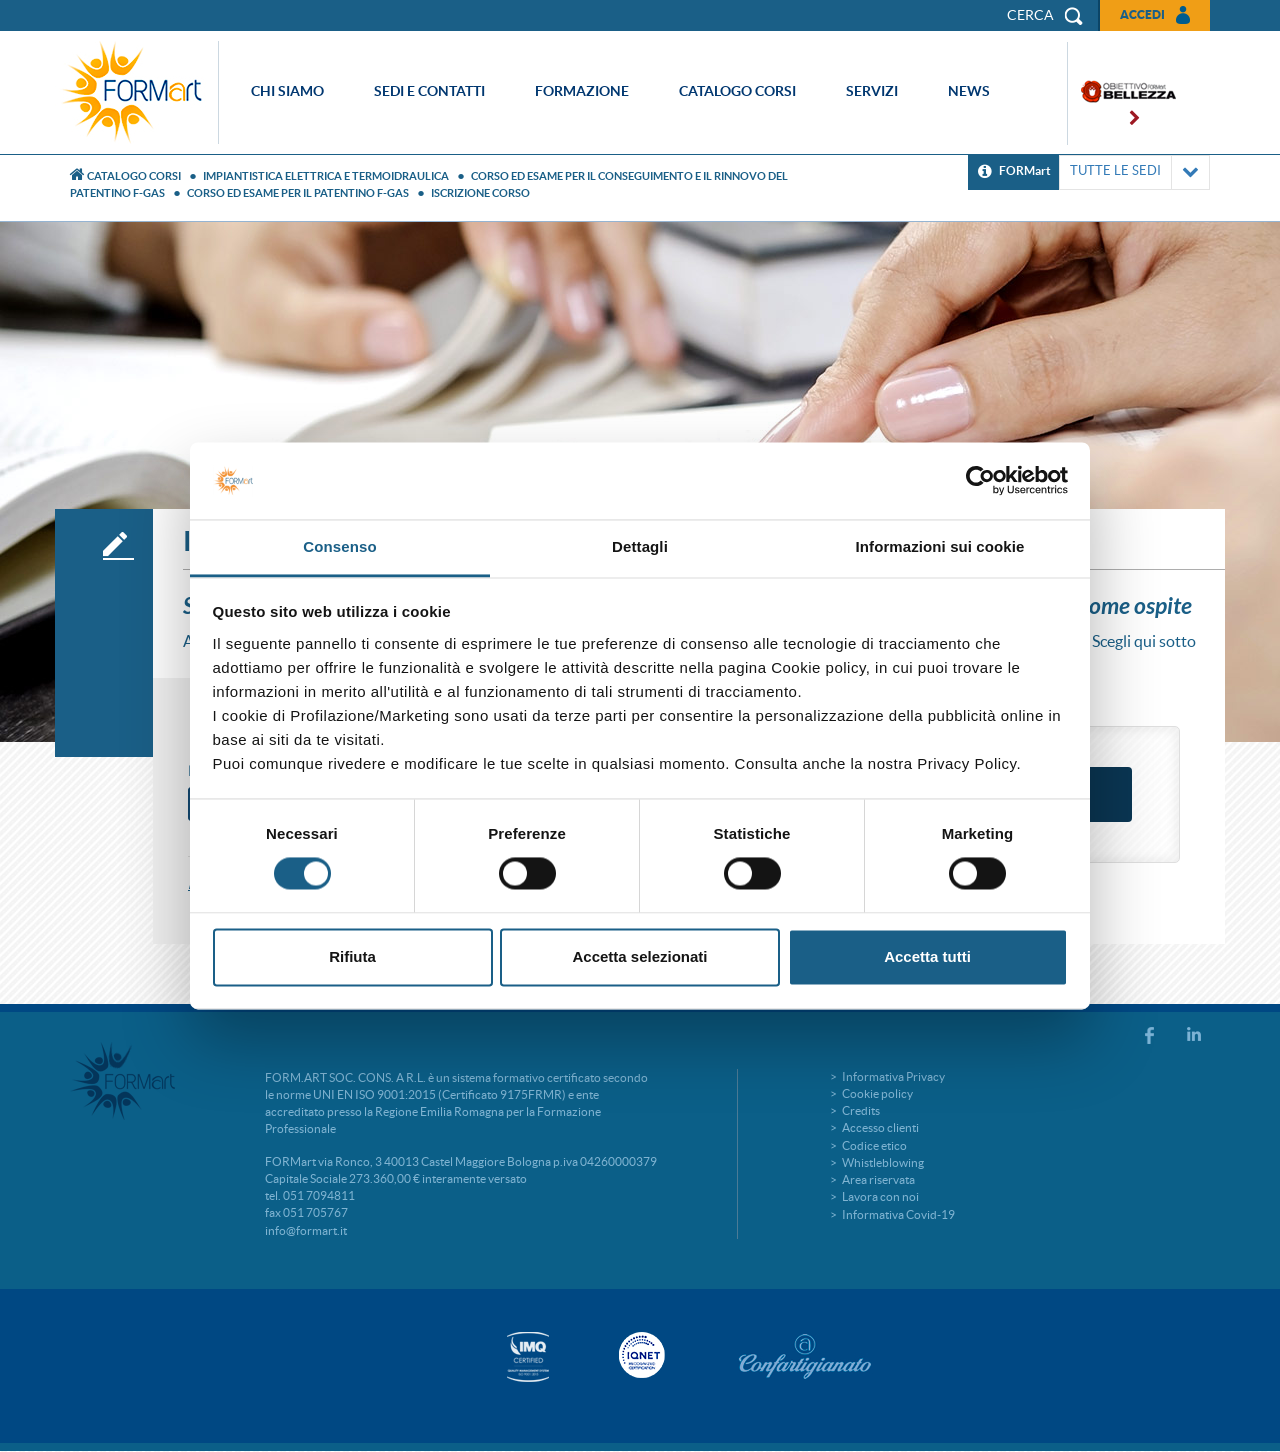 The image size is (1280, 1452). Describe the element at coordinates (429, 91) in the screenshot. I see `Sedi e contatti` at that location.